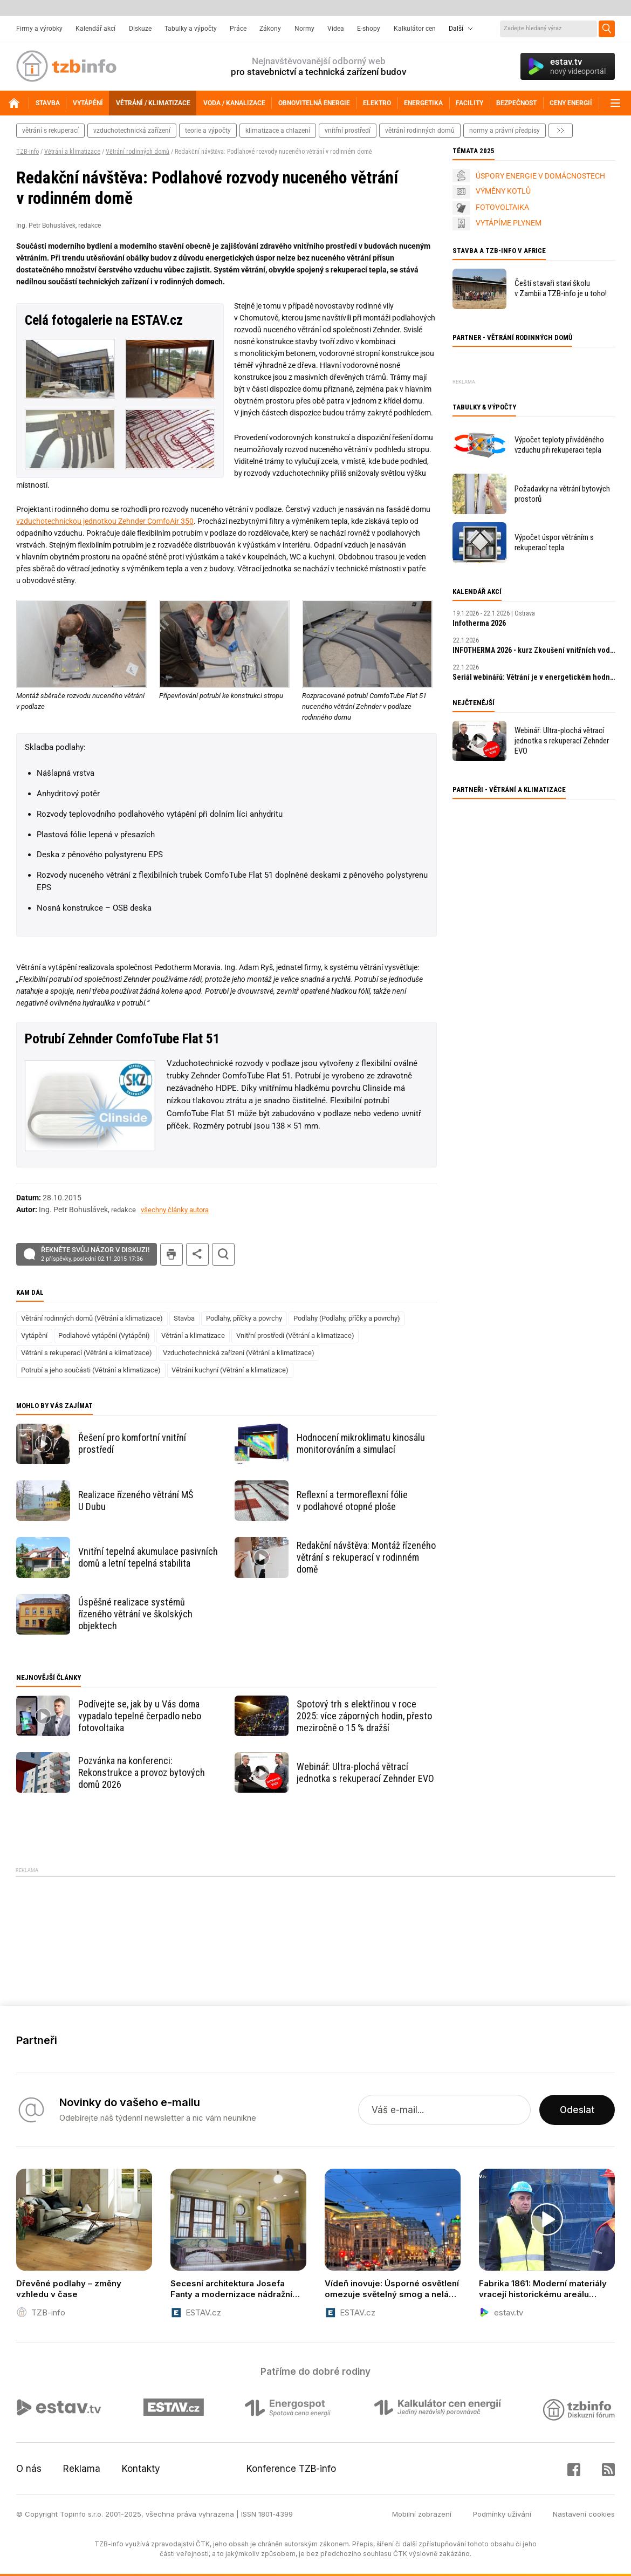 Image resolution: width=631 pixels, height=2576 pixels. I want to click on všechny články autora, so click(175, 1210).